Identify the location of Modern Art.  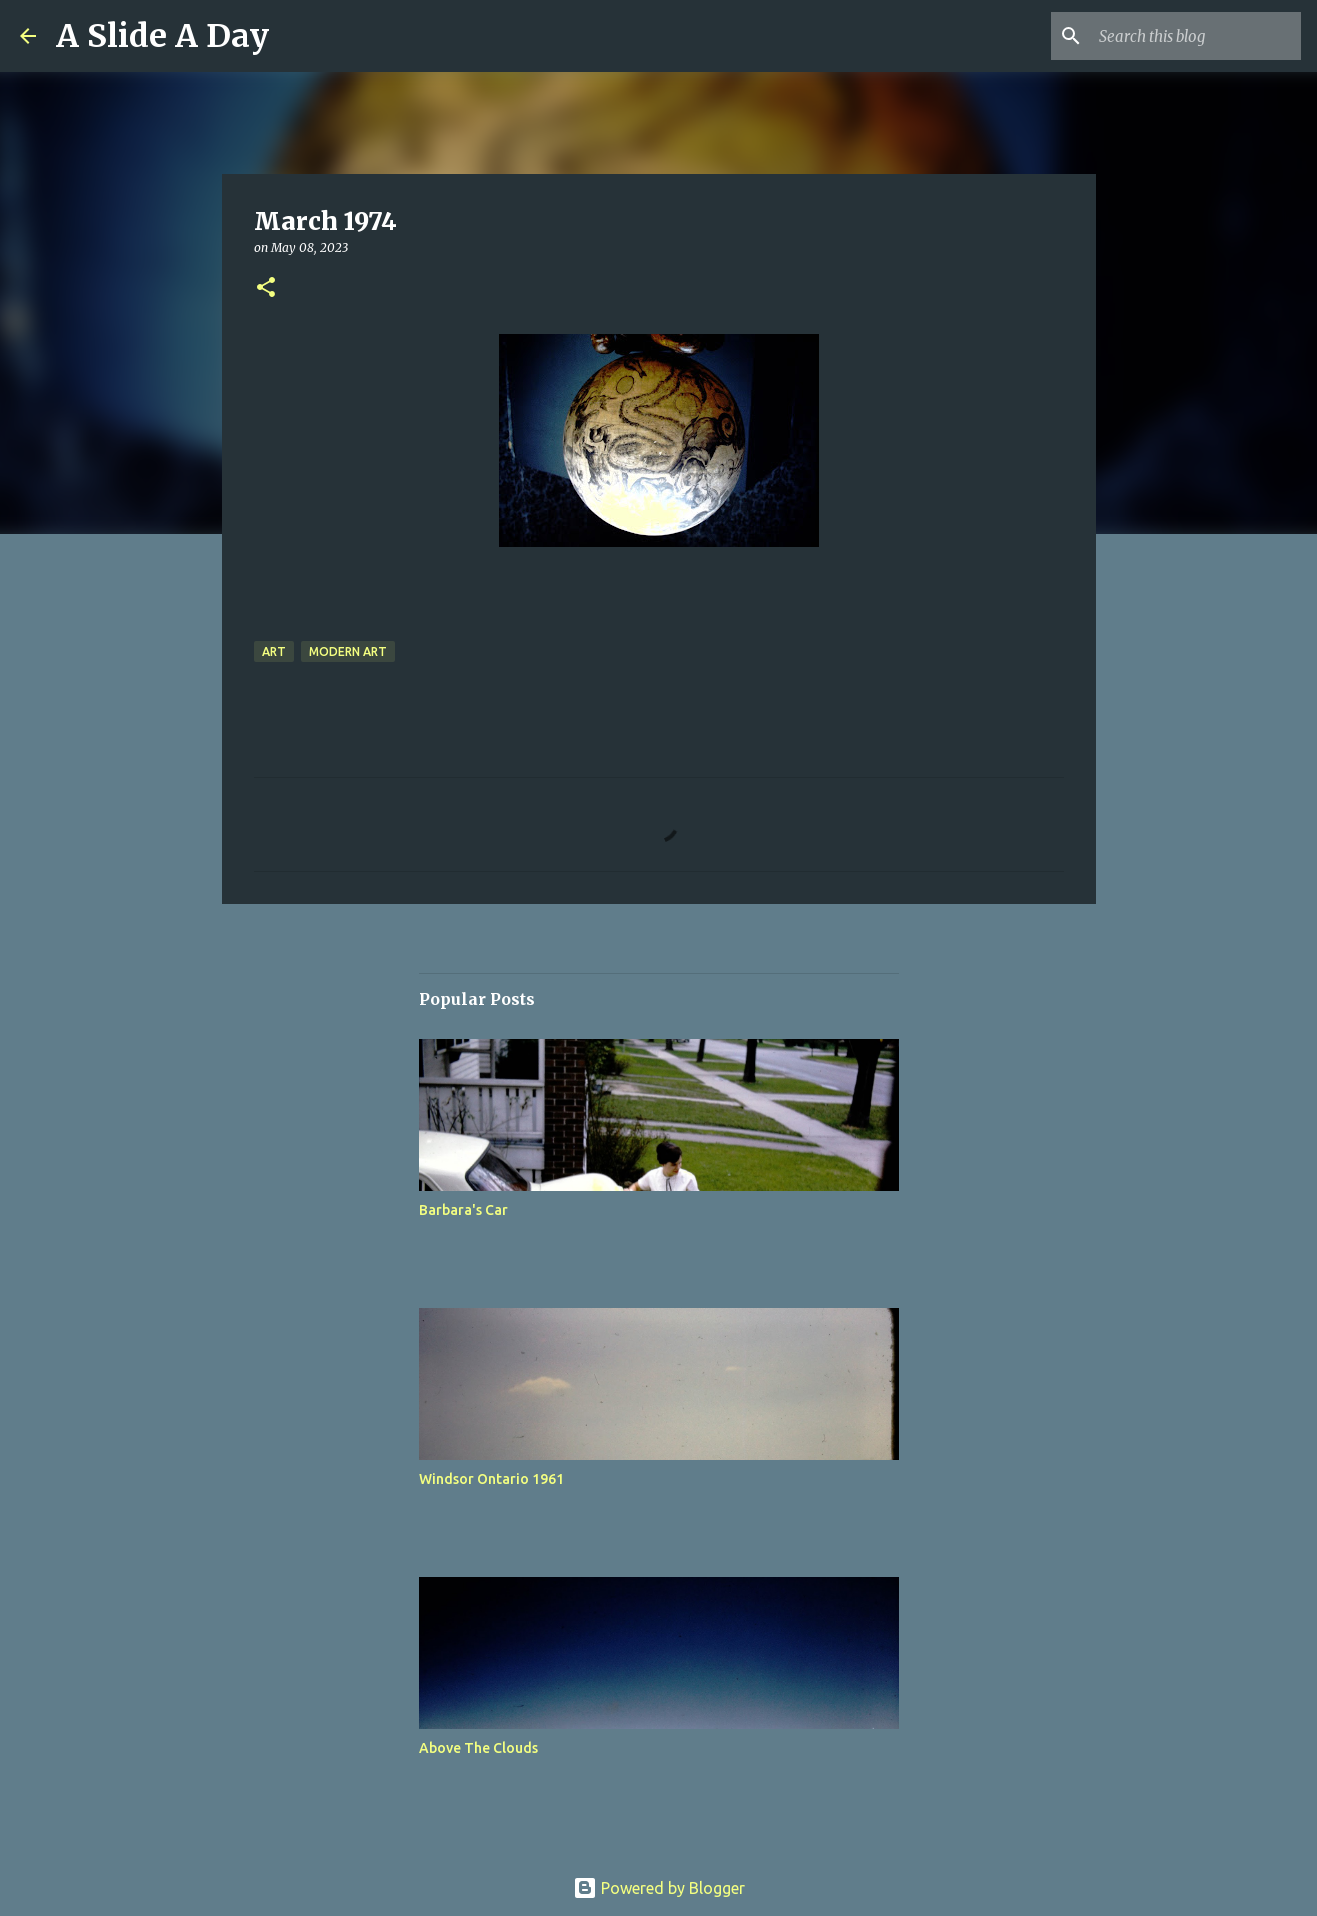
(348, 651).